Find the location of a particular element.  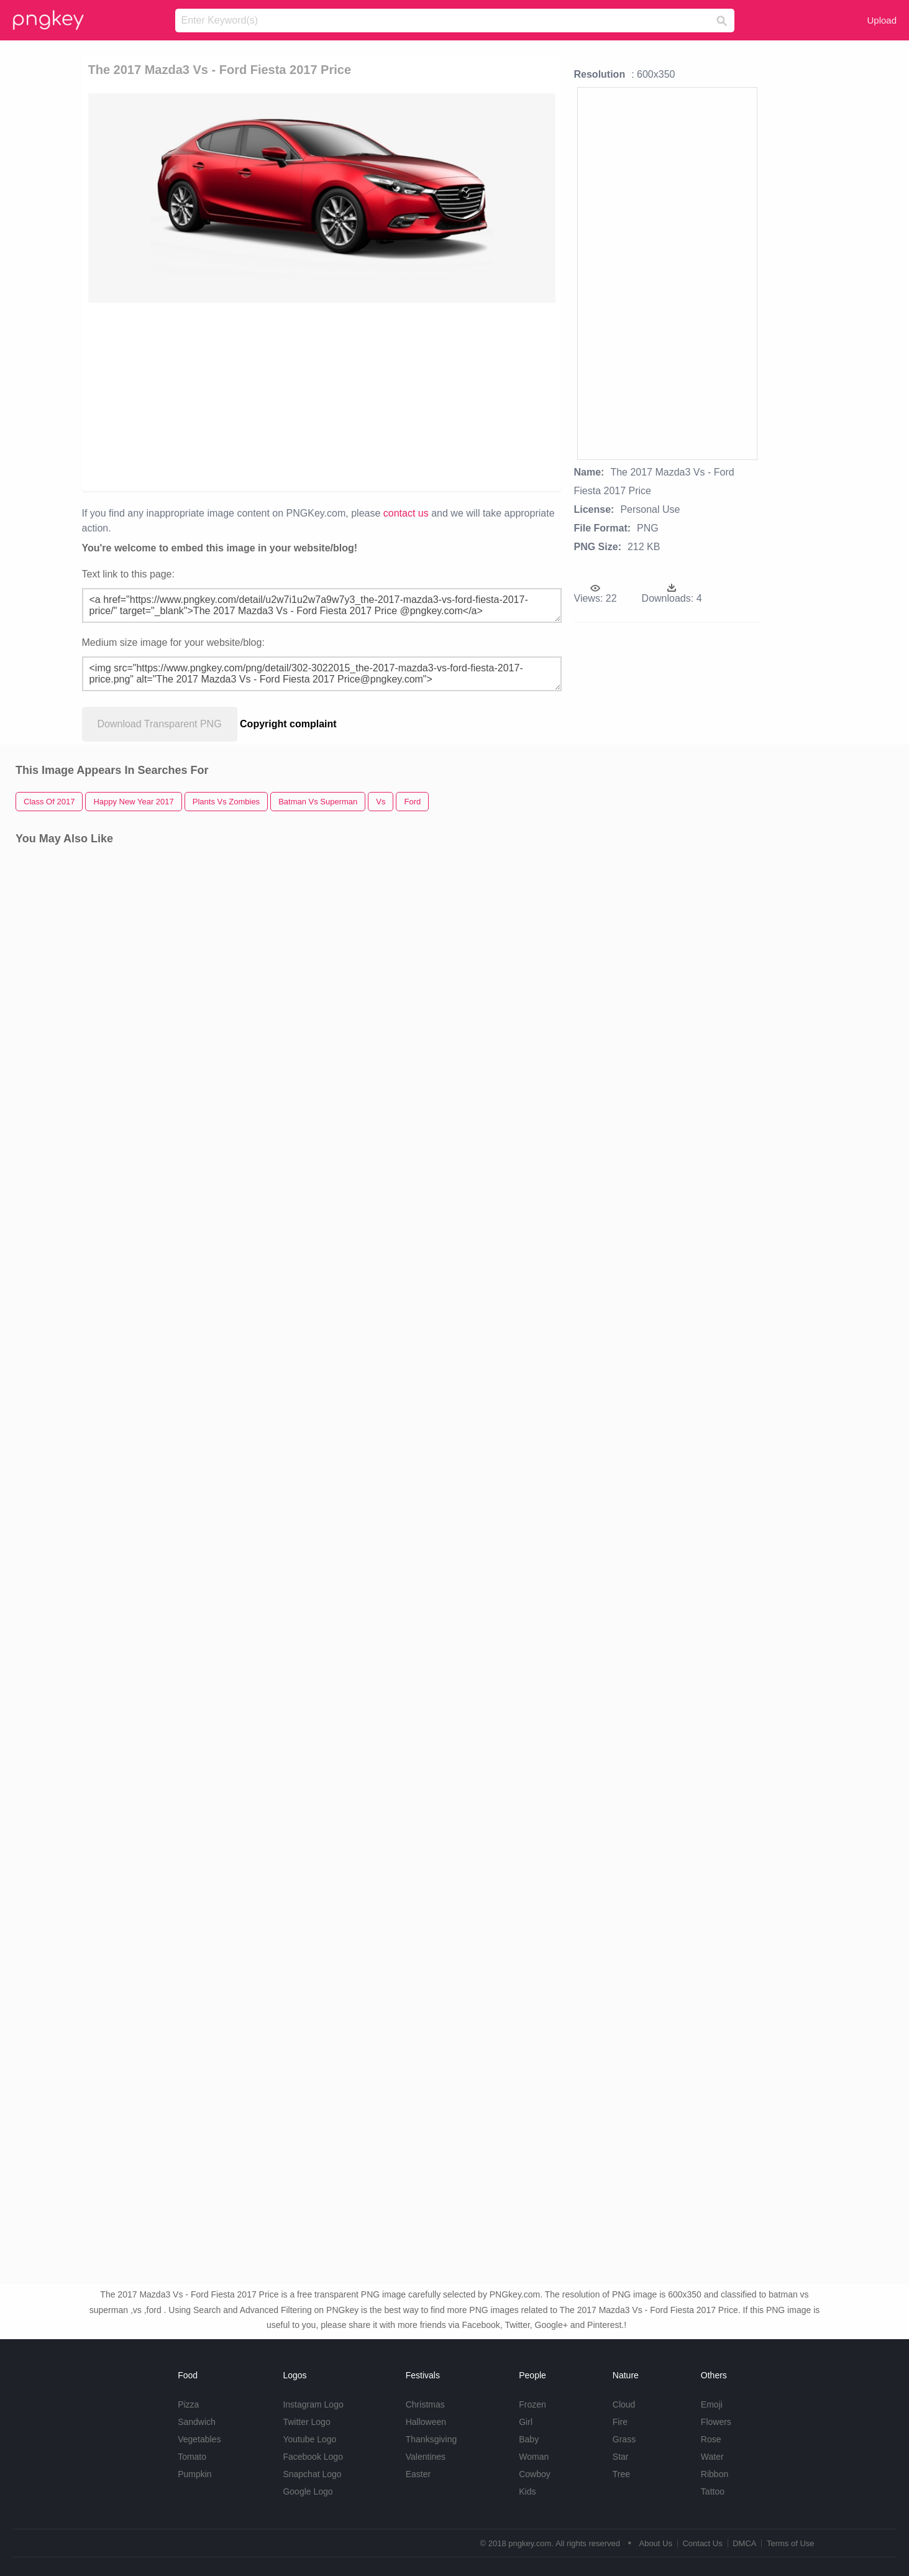

Contact Us is located at coordinates (702, 2543).